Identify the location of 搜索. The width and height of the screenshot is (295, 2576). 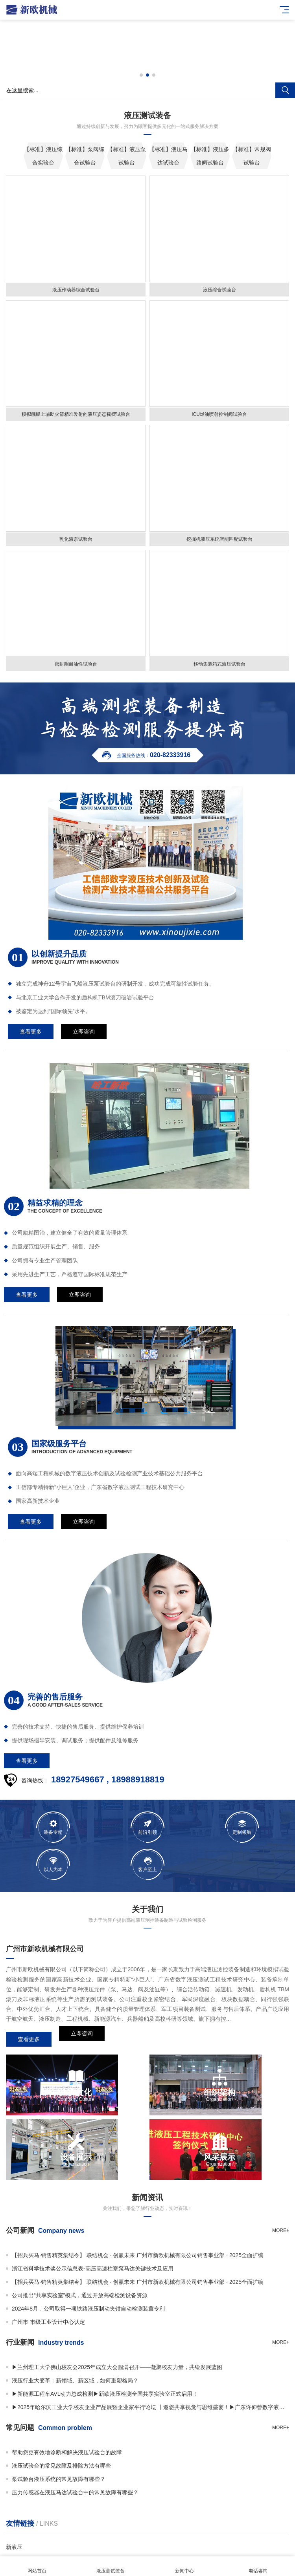
(285, 90).